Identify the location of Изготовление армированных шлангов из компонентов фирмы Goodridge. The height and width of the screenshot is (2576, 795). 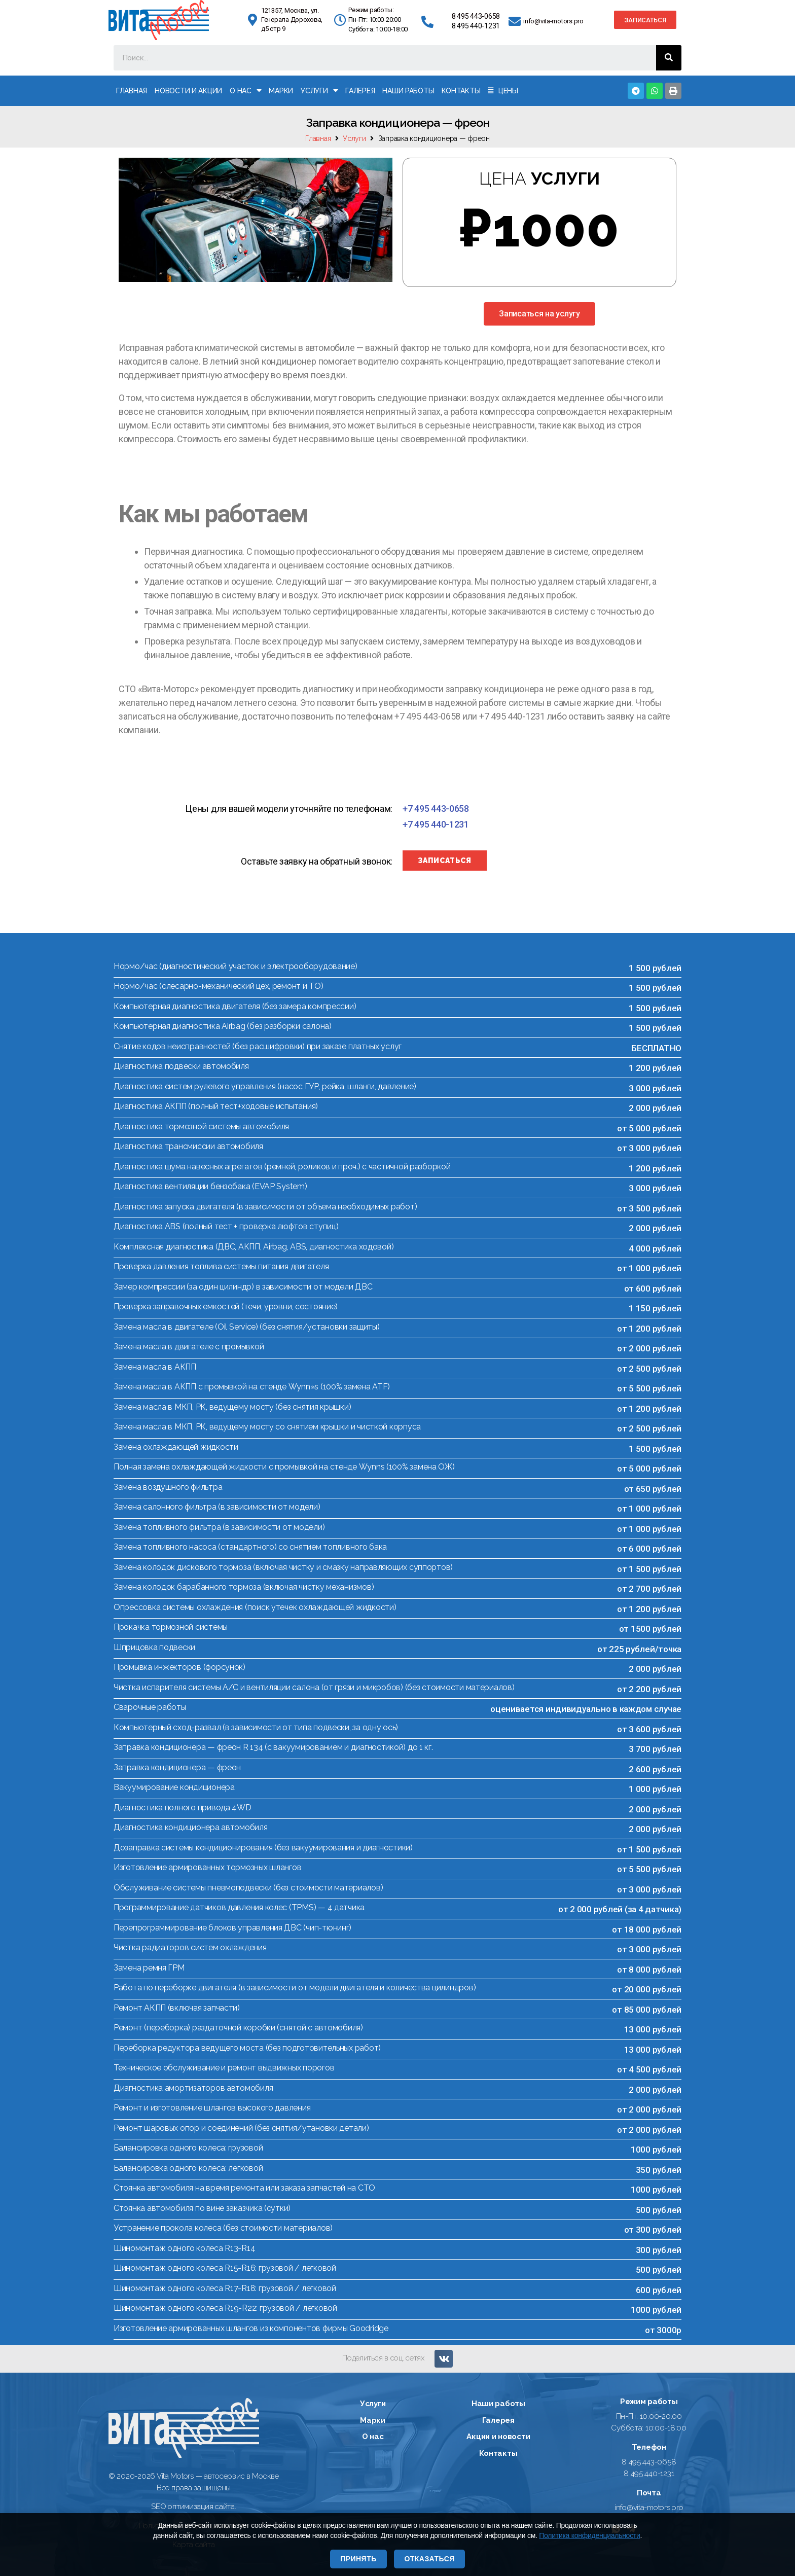
(251, 2328).